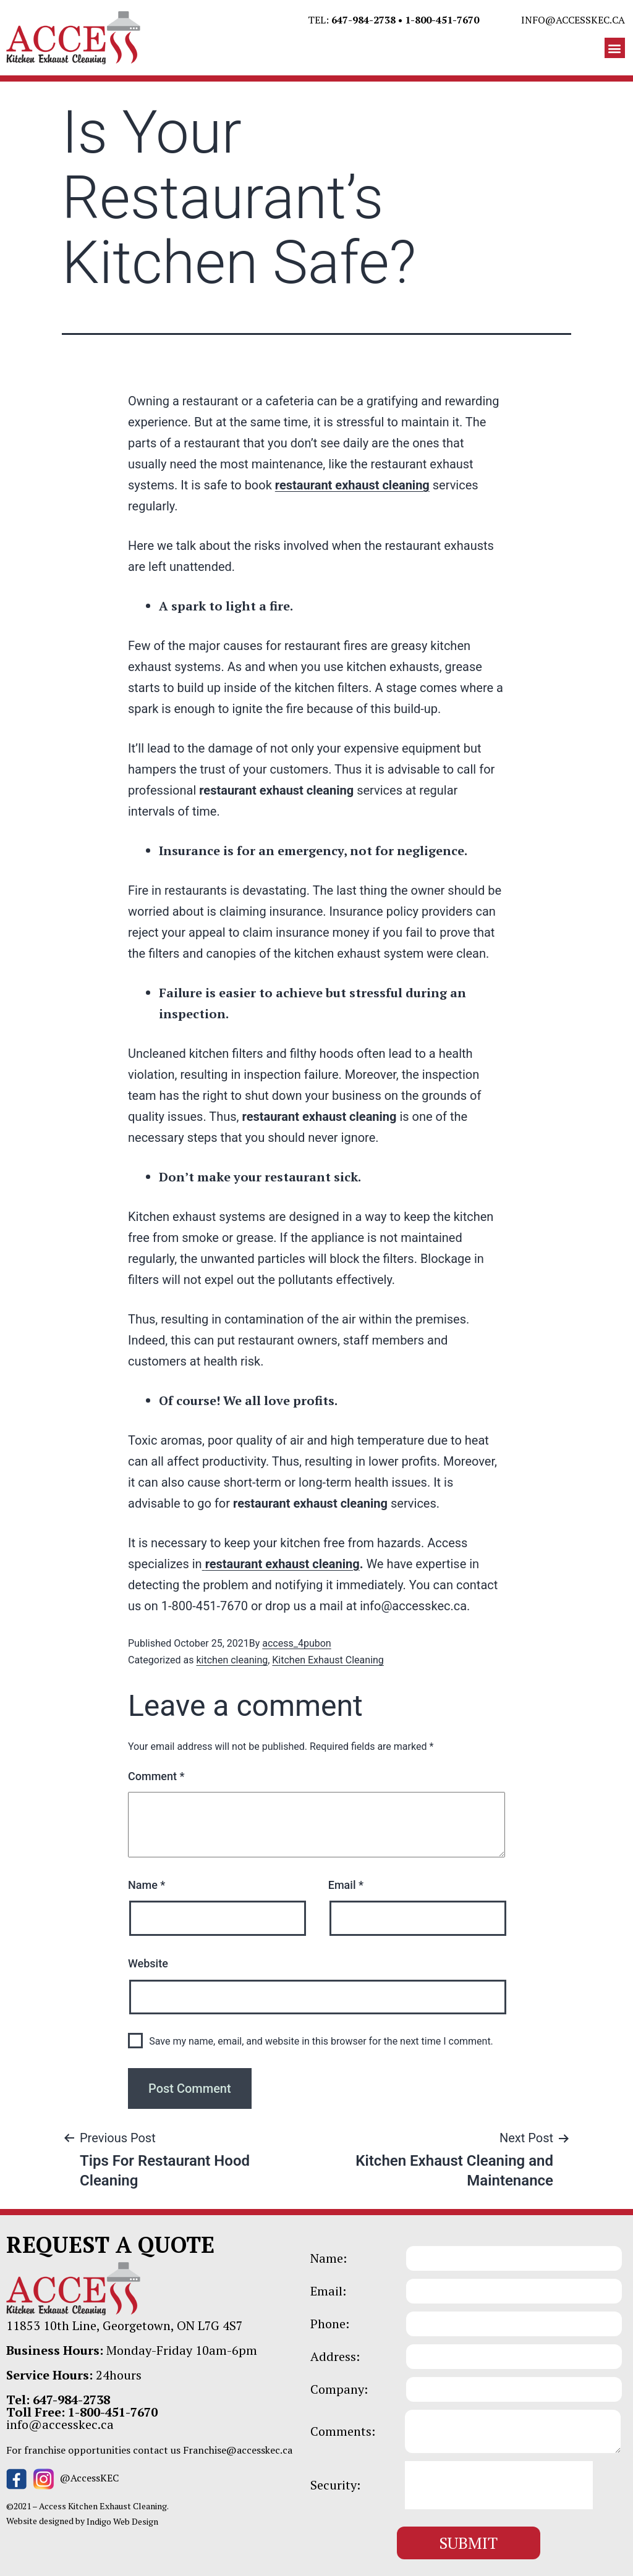  What do you see at coordinates (442, 20) in the screenshot?
I see `1-800-451-7670` at bounding box center [442, 20].